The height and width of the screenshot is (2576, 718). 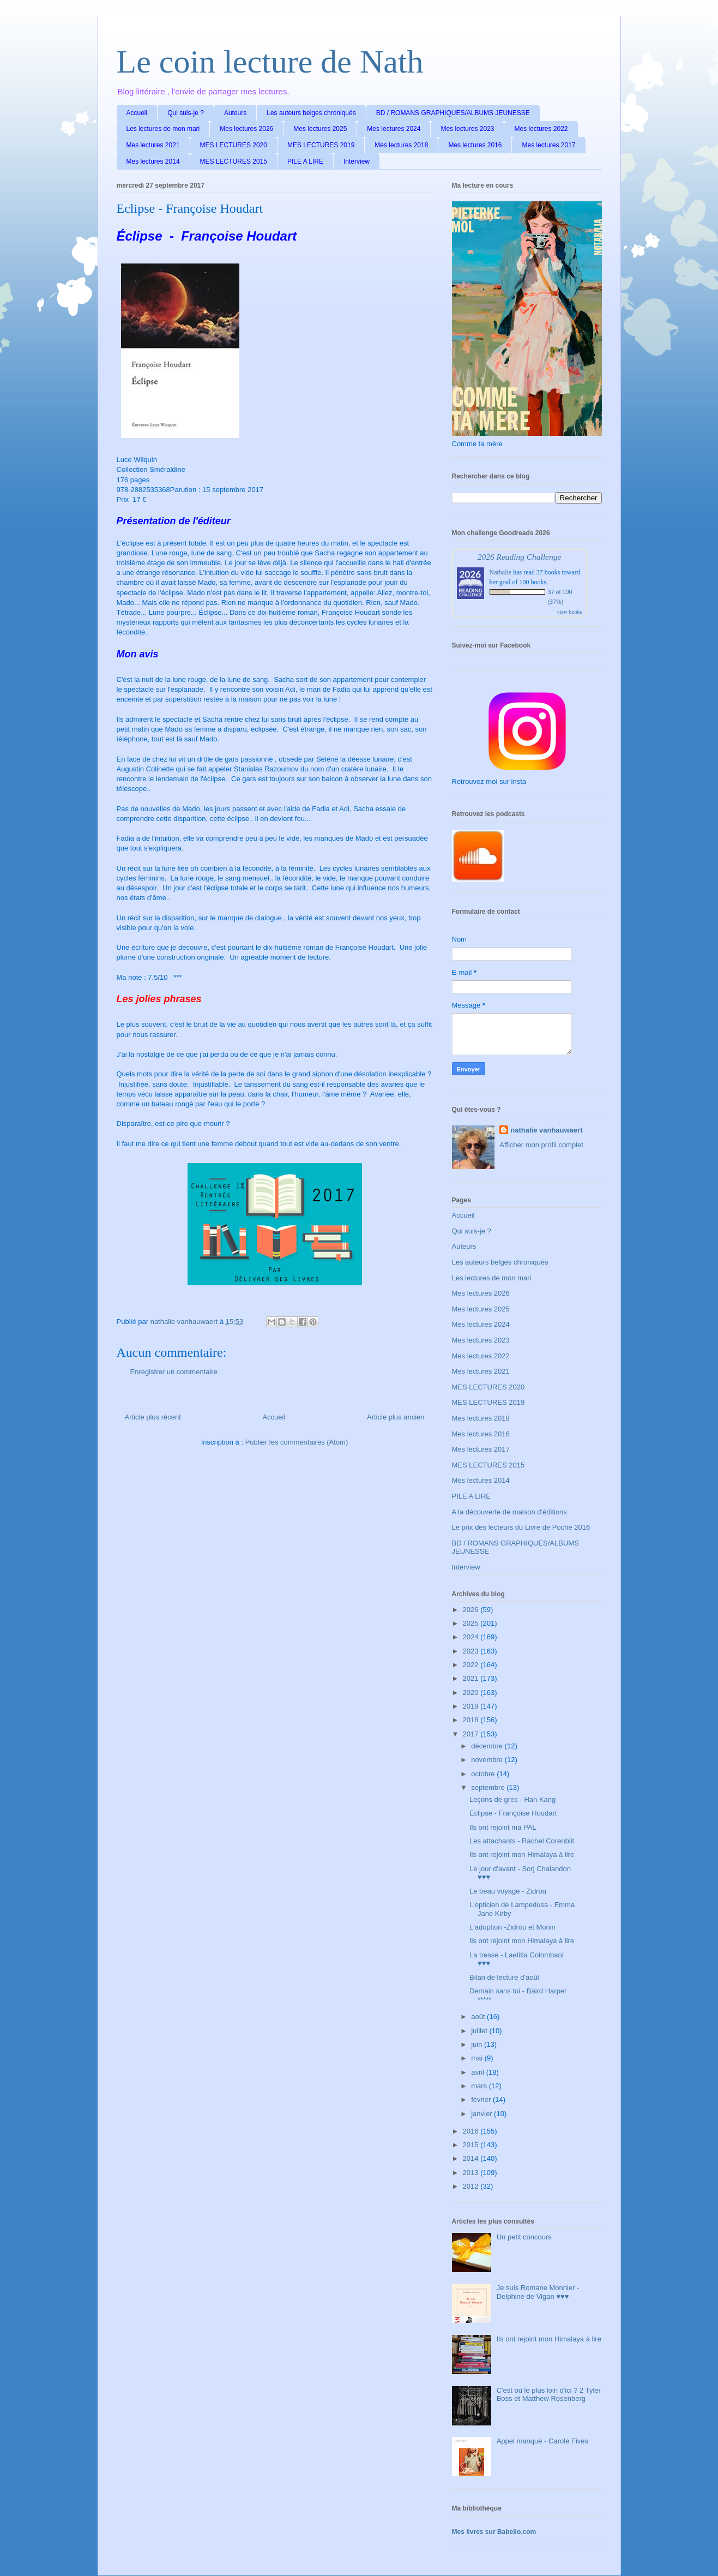 I want to click on 2023, so click(x=472, y=1651).